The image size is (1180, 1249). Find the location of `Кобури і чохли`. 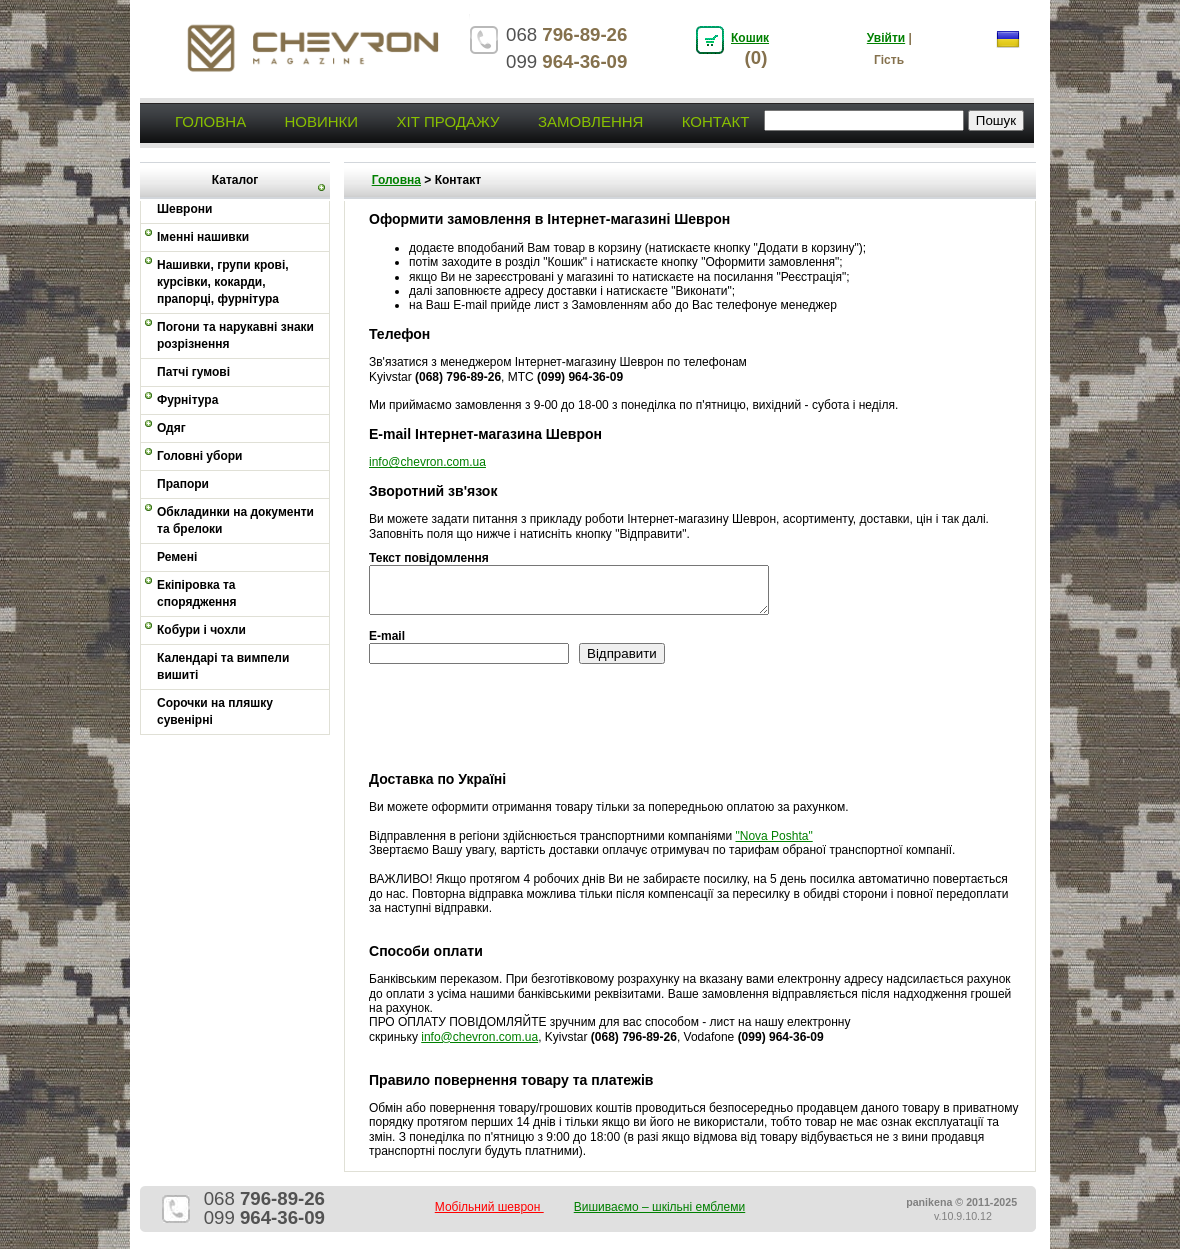

Кобури і чохли is located at coordinates (201, 630).